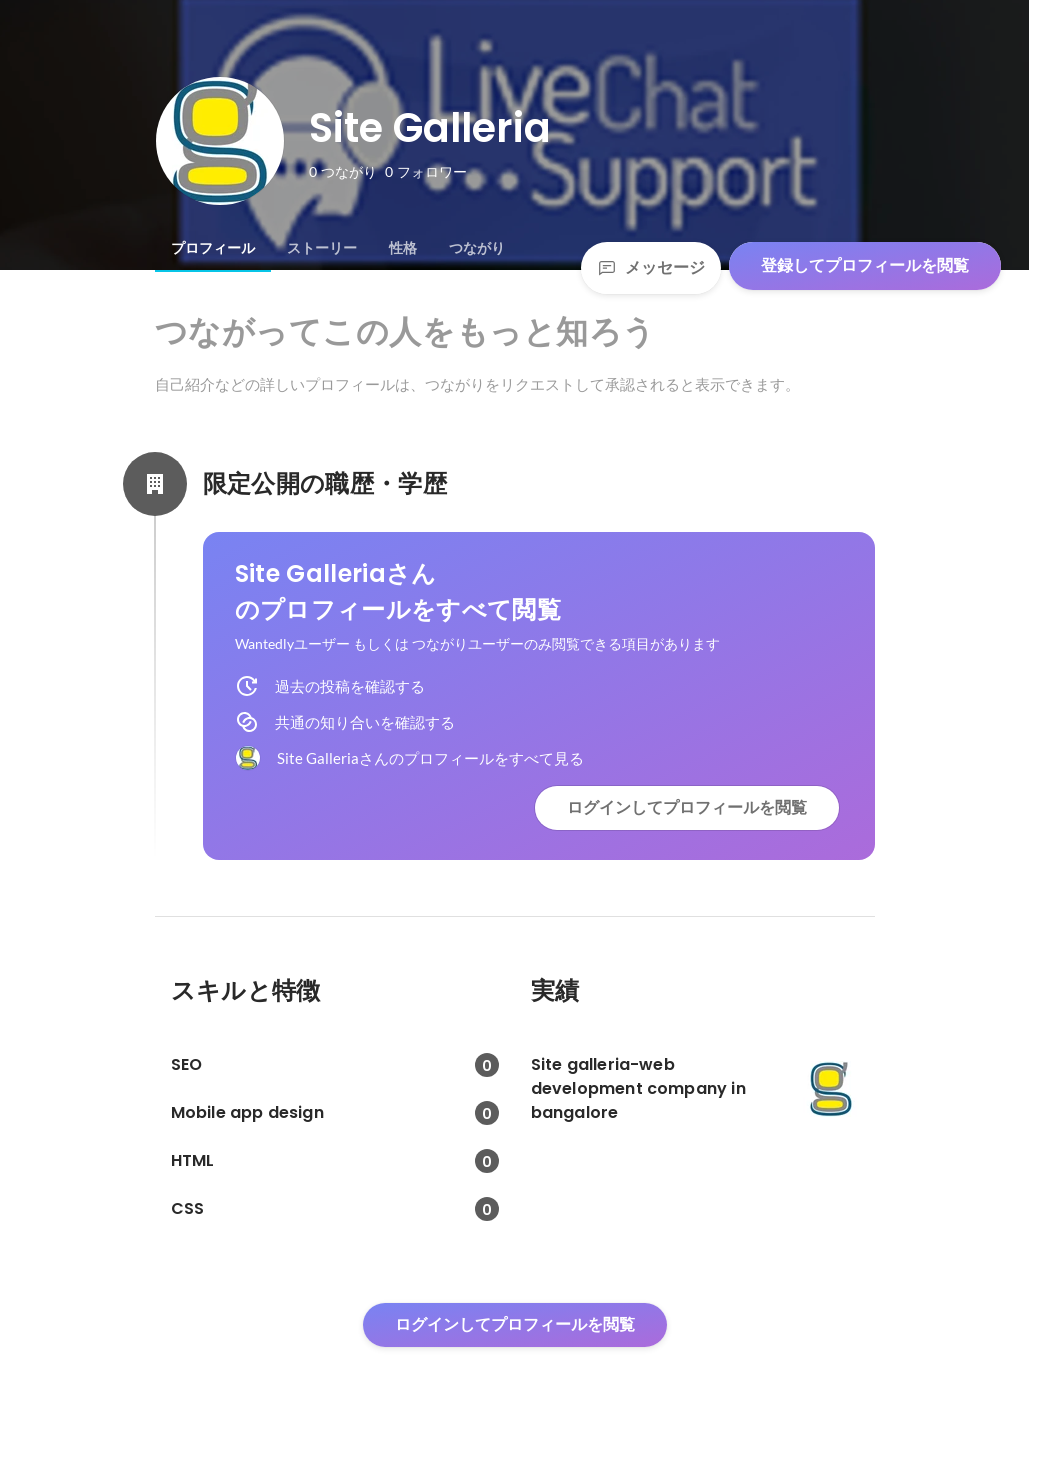 The width and height of the screenshot is (1044, 1473). Describe the element at coordinates (213, 248) in the screenshot. I see `[tab]` at that location.